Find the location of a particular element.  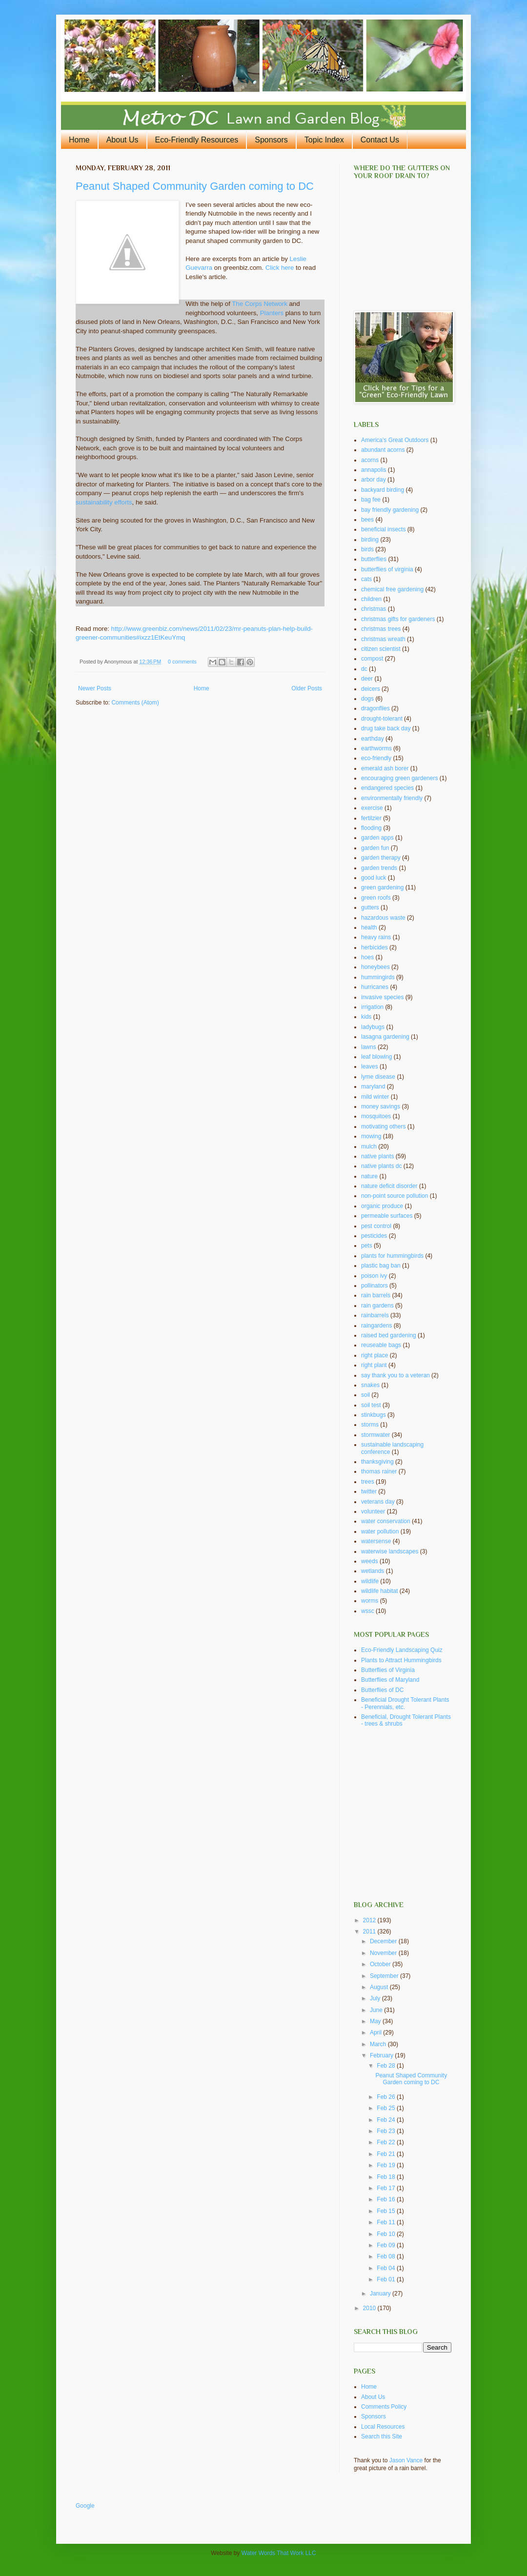

Plants to Attract Hummingbirds is located at coordinates (401, 1660).